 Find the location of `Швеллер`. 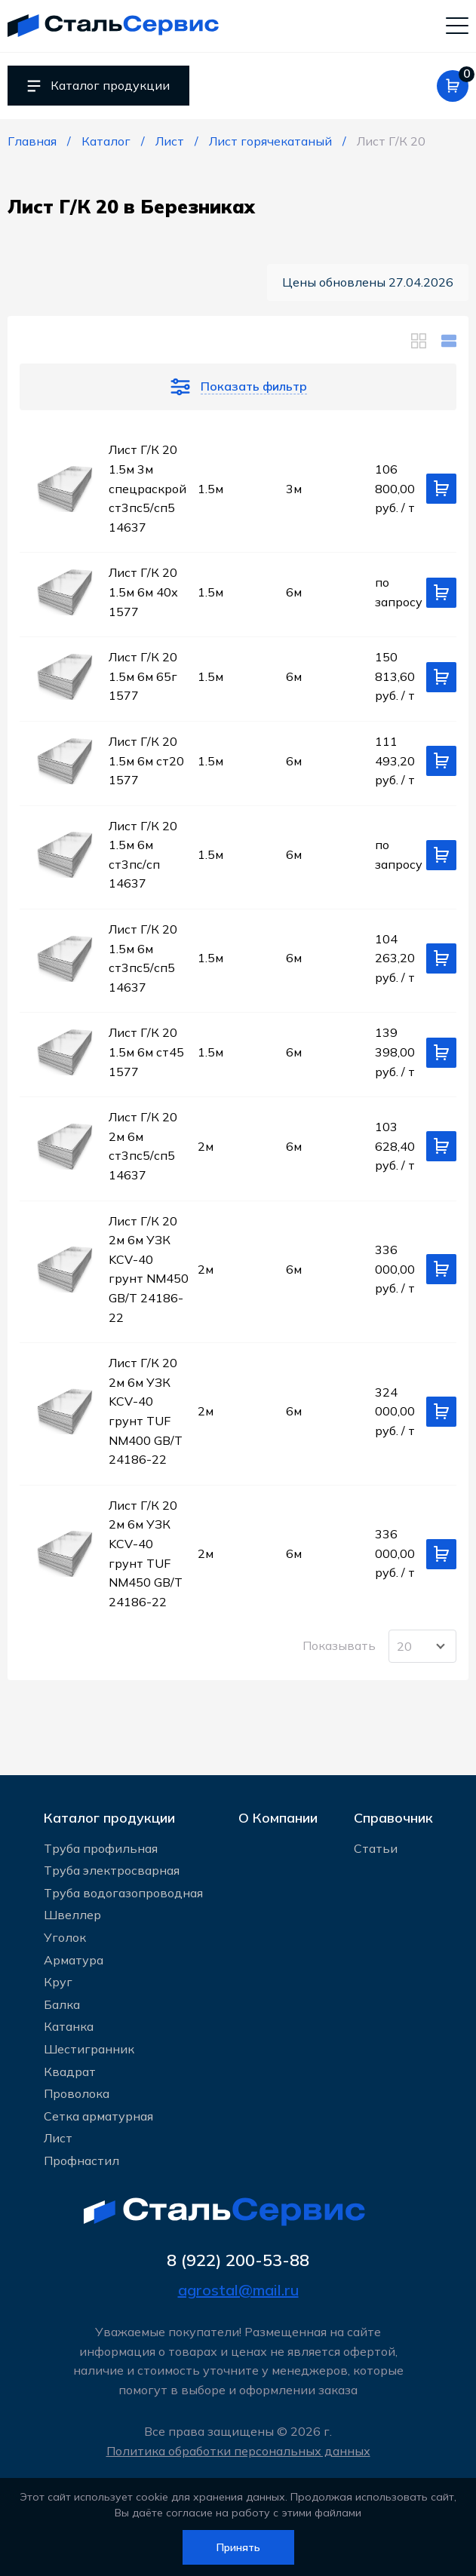

Швеллер is located at coordinates (72, 1913).